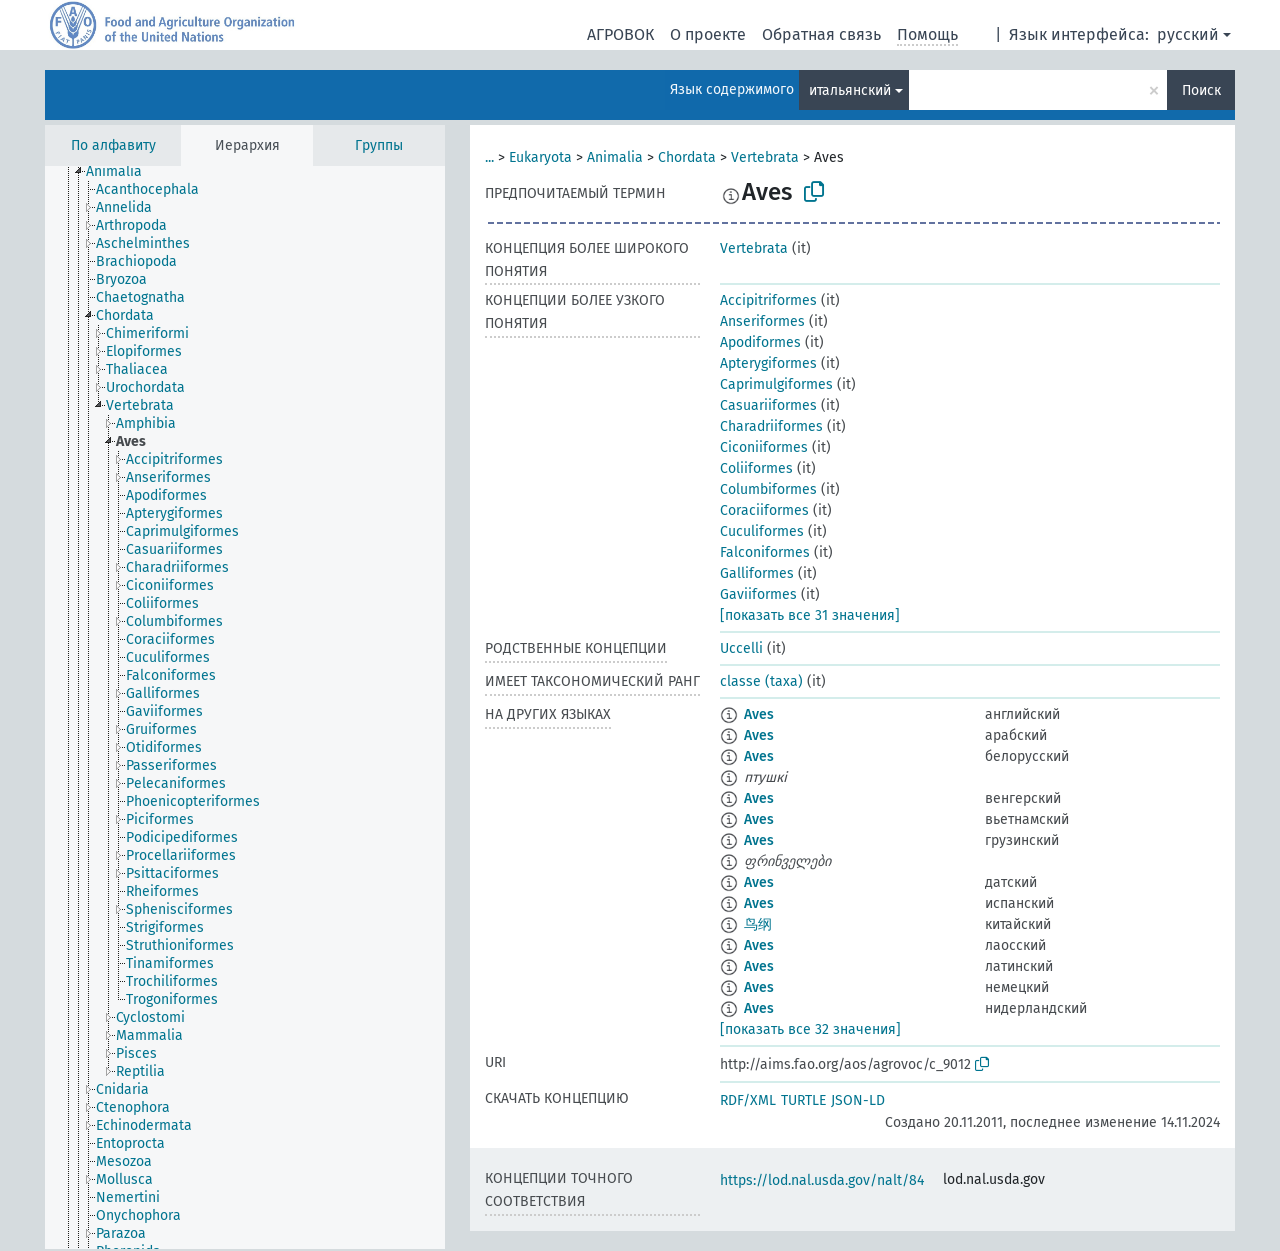 Image resolution: width=1280 pixels, height=1251 pixels. I want to click on Uccelli, so click(741, 648).